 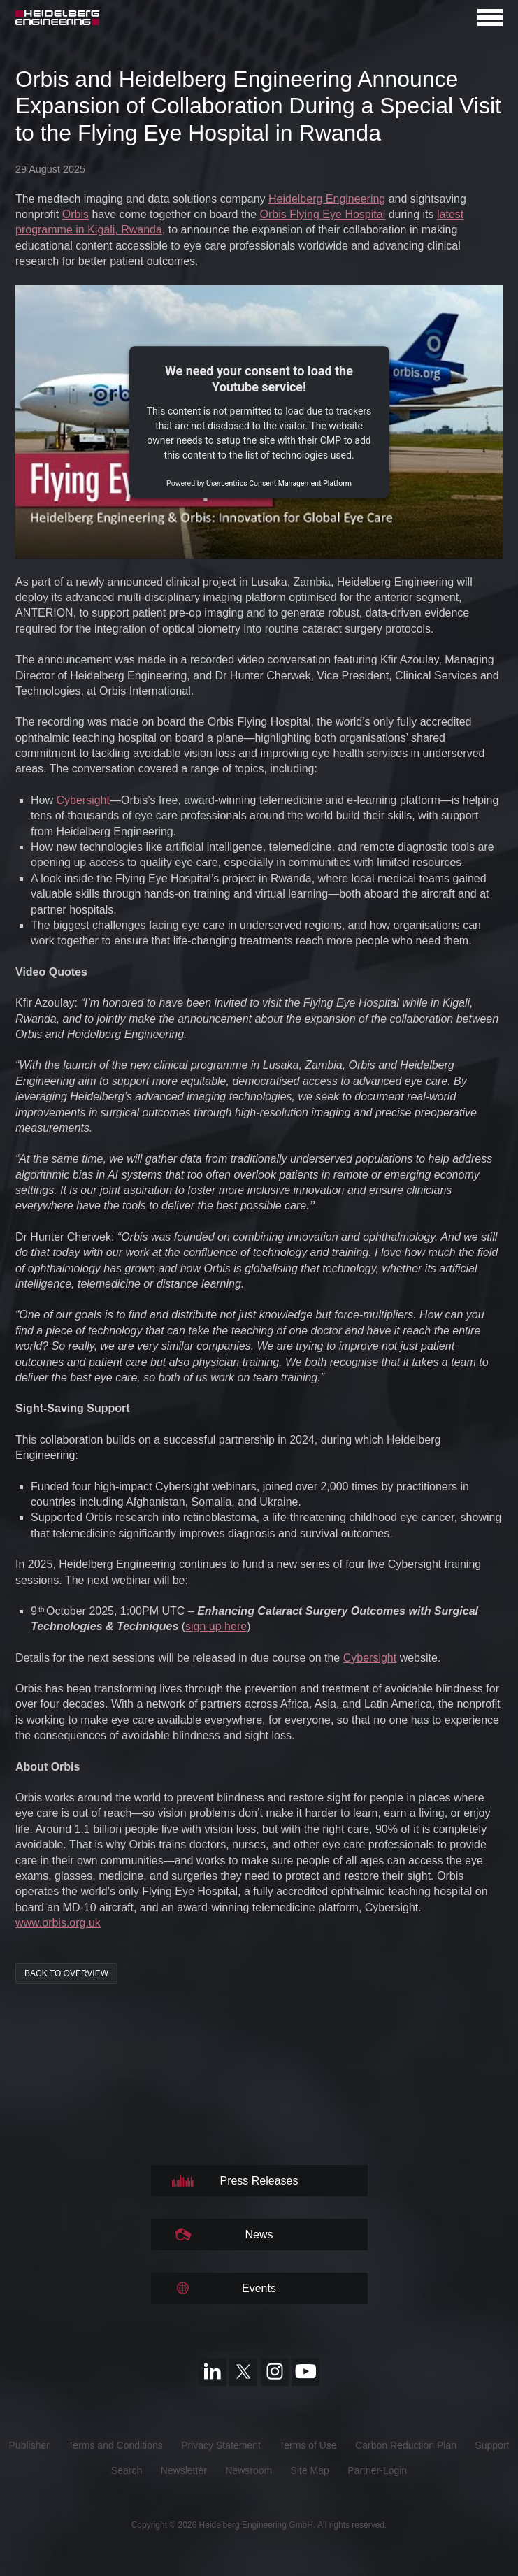 I want to click on Site Map, so click(x=310, y=2470).